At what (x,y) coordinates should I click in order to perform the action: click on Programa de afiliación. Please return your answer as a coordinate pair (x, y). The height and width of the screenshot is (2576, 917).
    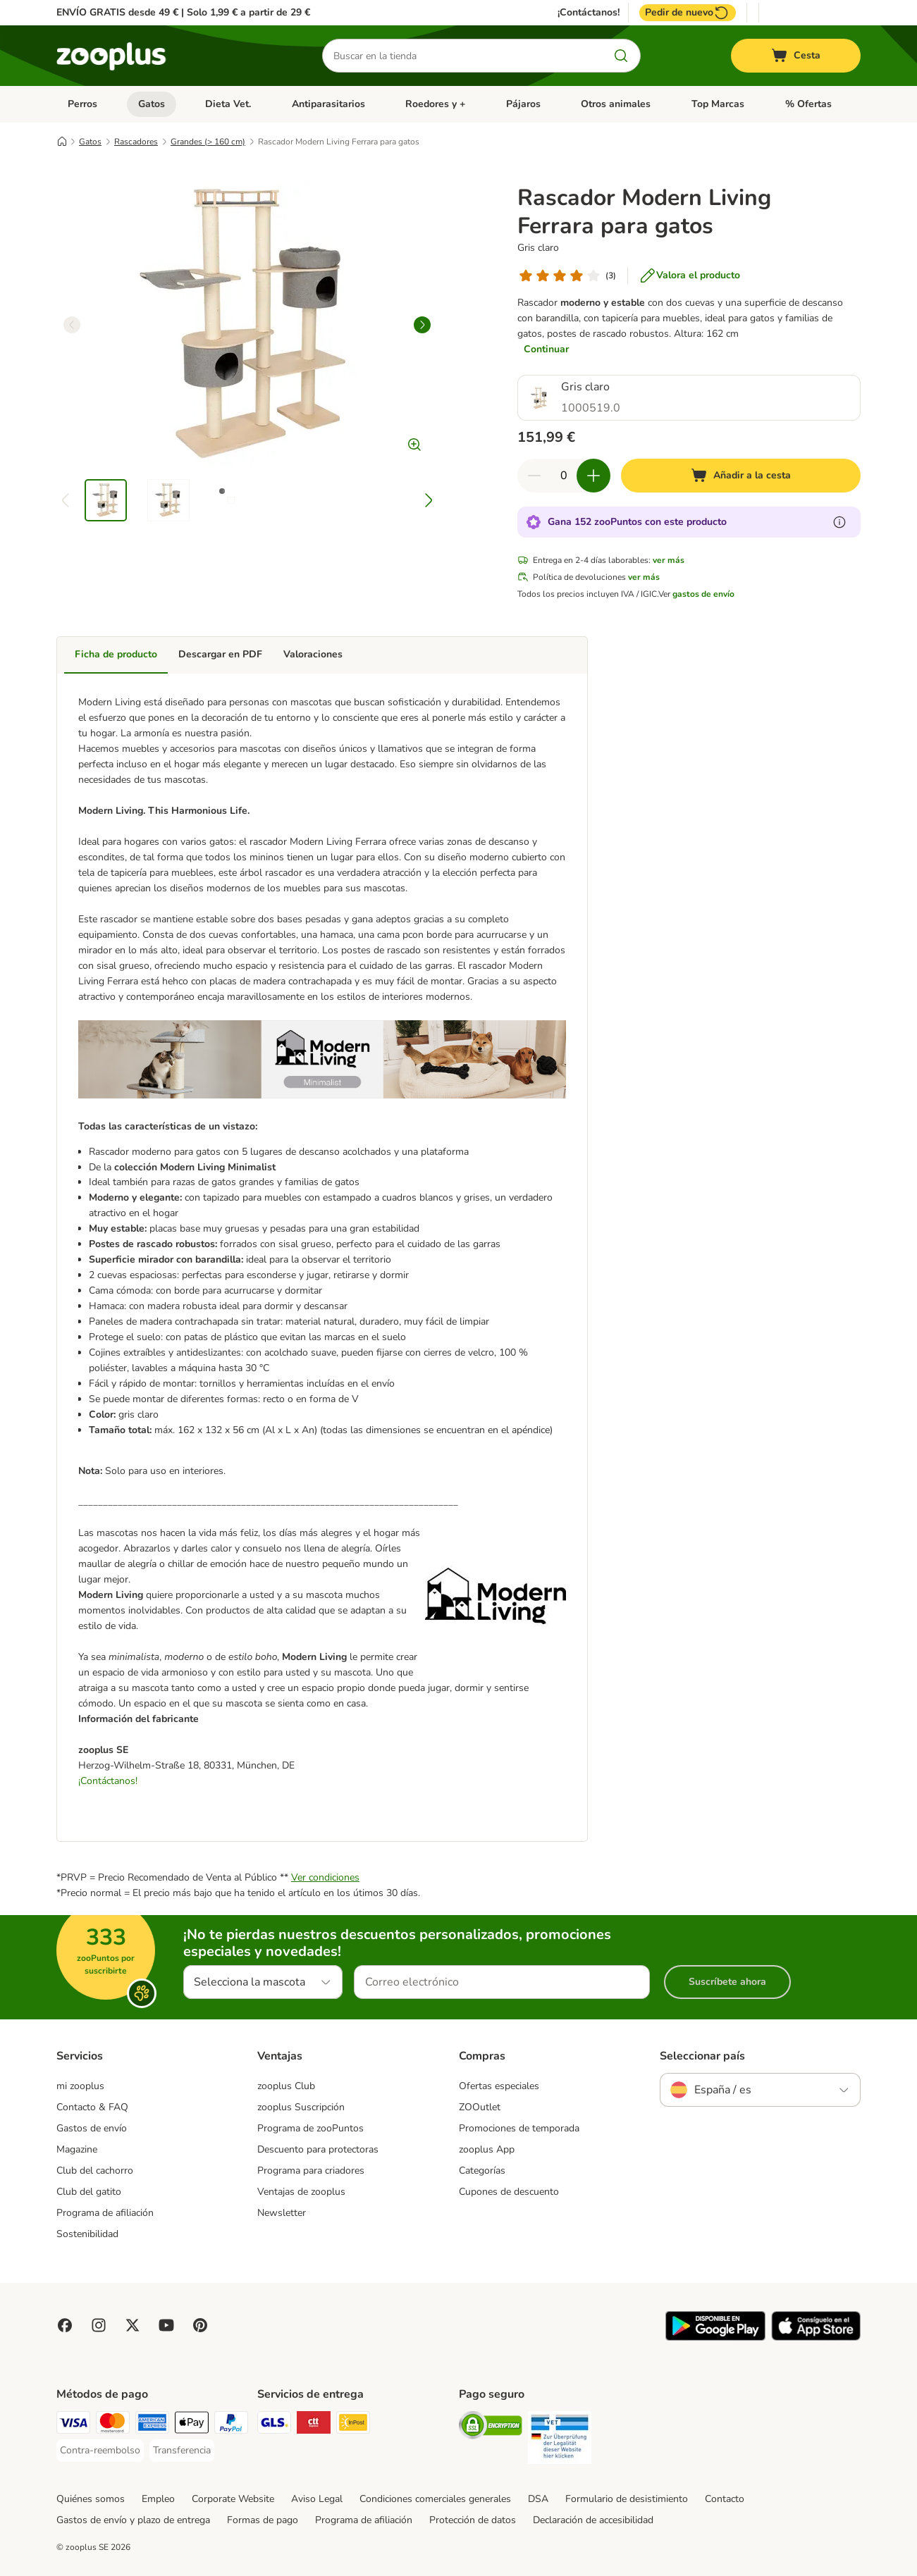
    Looking at the image, I should click on (105, 2212).